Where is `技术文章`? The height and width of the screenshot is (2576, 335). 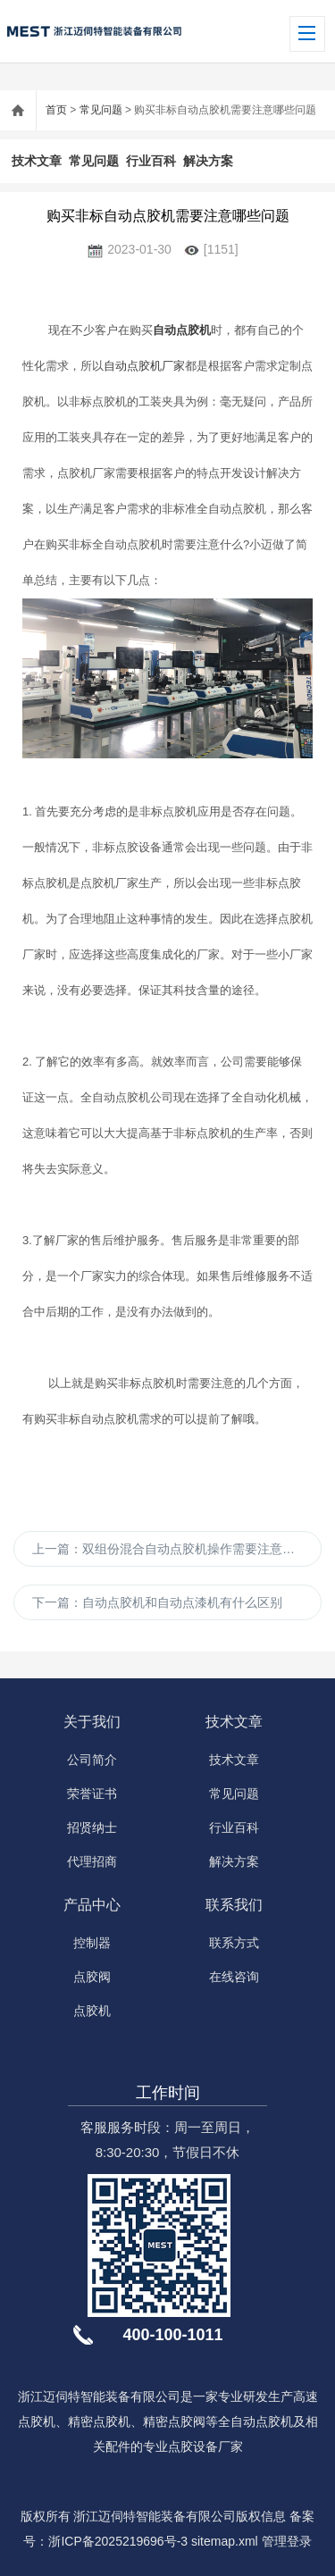
技术文章 is located at coordinates (37, 161).